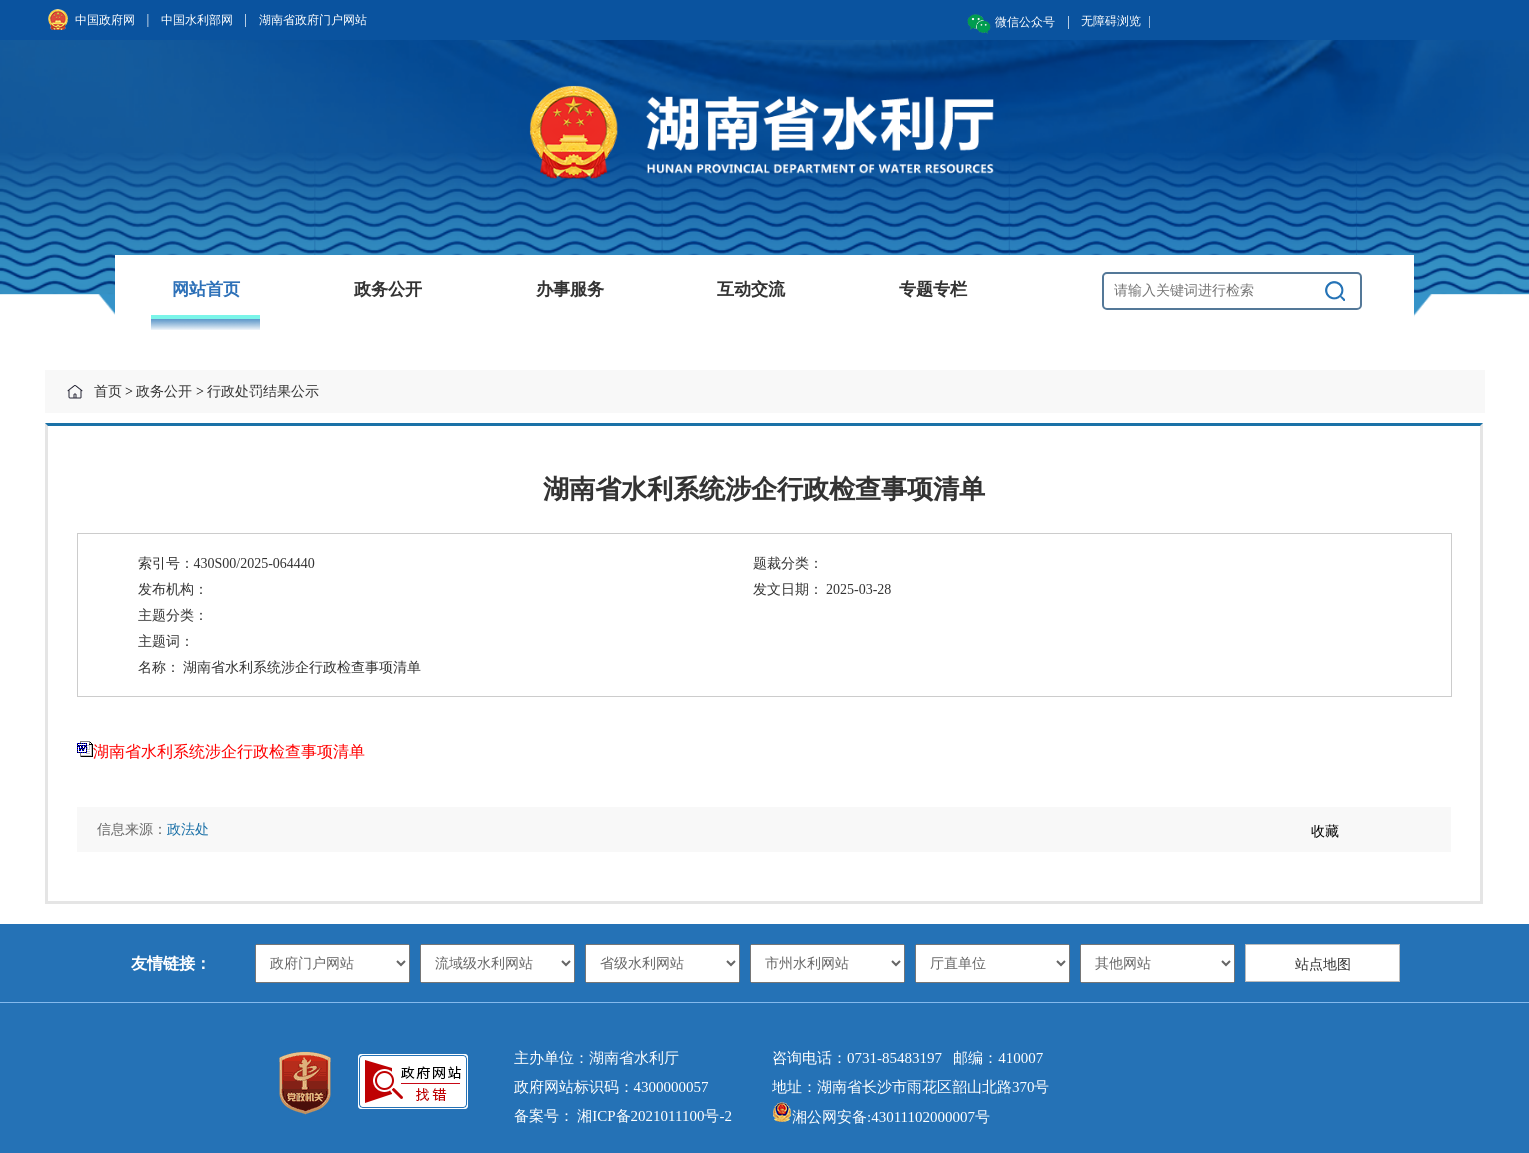 Image resolution: width=1529 pixels, height=1153 pixels. I want to click on 湖南省政府门户网站, so click(313, 20).